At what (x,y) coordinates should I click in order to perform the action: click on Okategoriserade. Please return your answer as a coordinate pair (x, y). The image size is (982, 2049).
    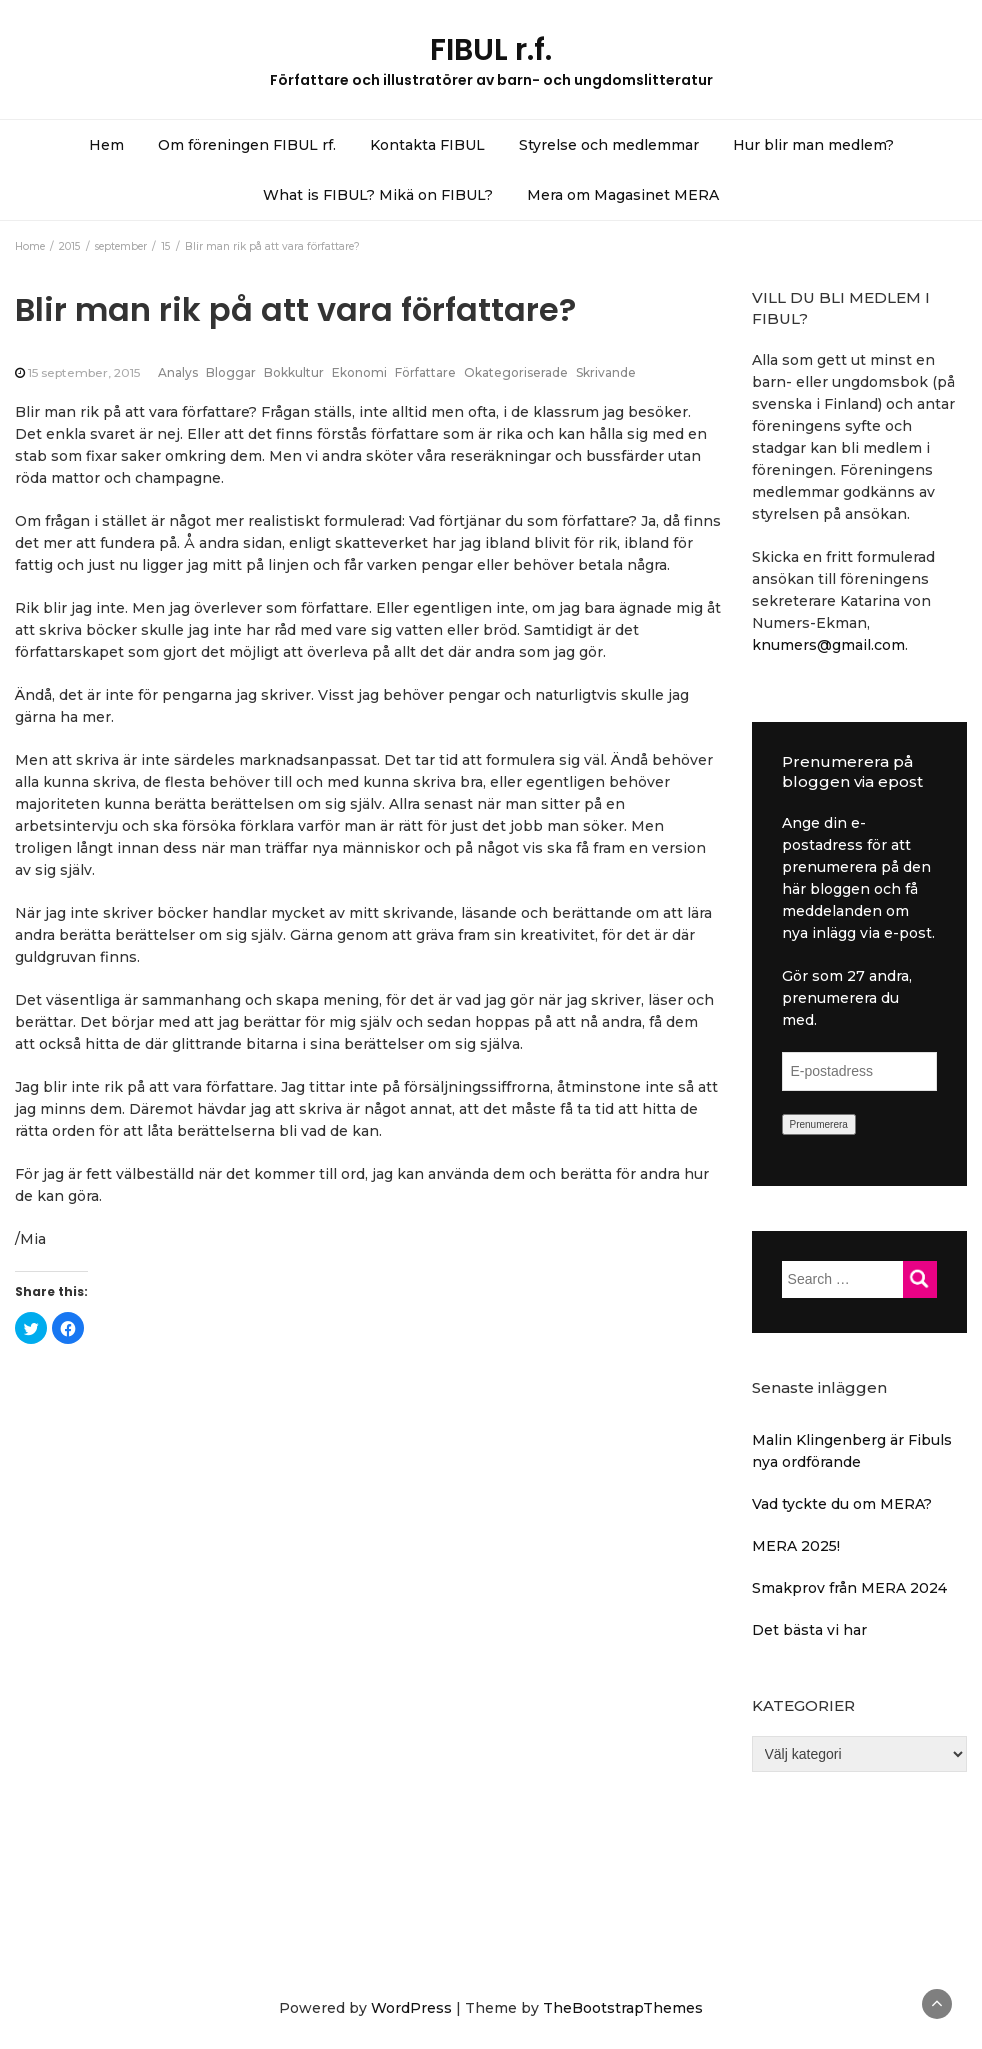
    Looking at the image, I should click on (516, 372).